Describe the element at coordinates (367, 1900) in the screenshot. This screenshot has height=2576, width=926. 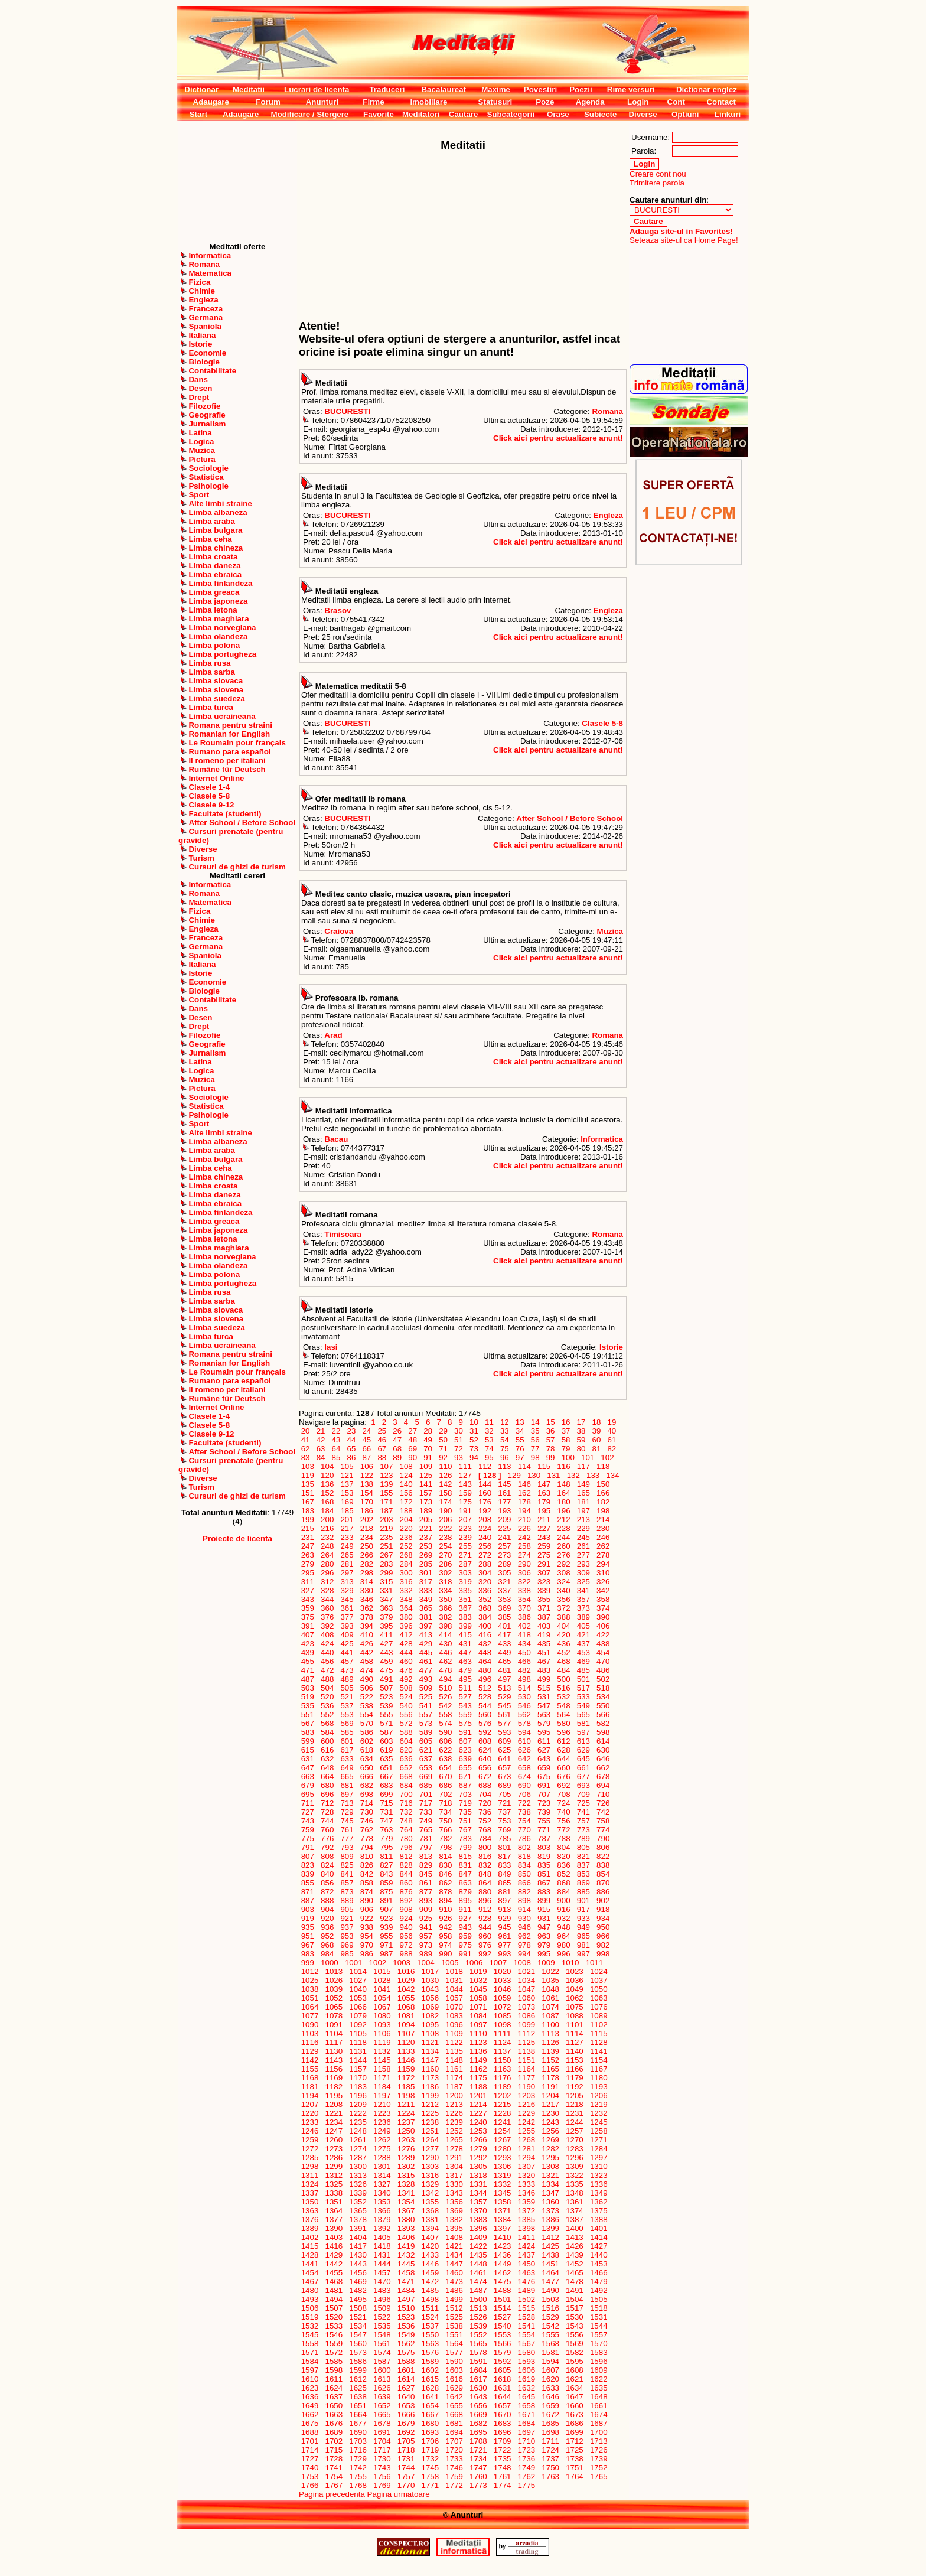
I see `890` at that location.